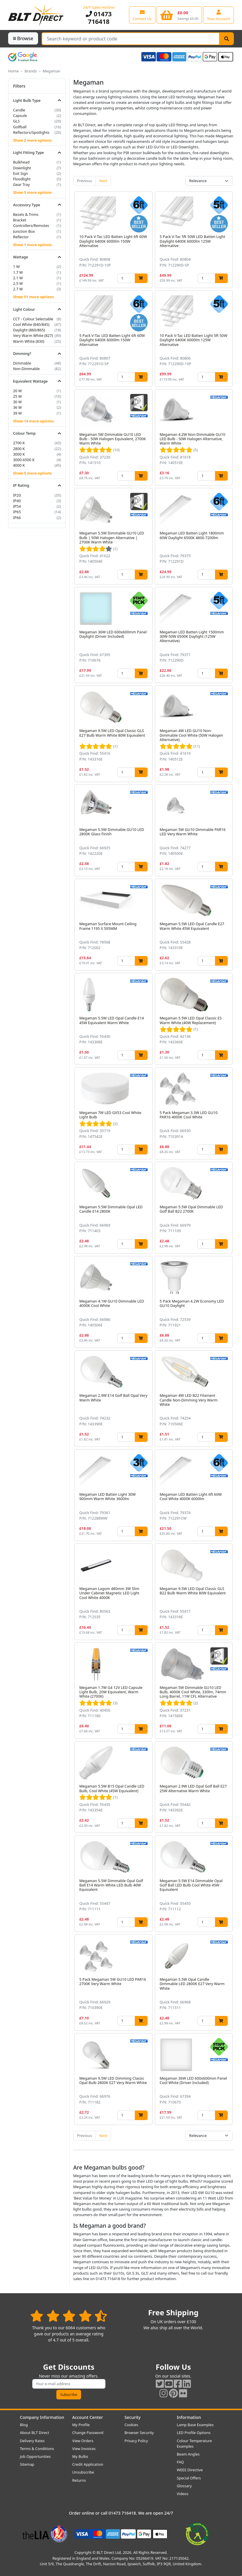 Image resolution: width=242 pixels, height=2576 pixels. I want to click on Delivery Rates, so click(32, 2440).